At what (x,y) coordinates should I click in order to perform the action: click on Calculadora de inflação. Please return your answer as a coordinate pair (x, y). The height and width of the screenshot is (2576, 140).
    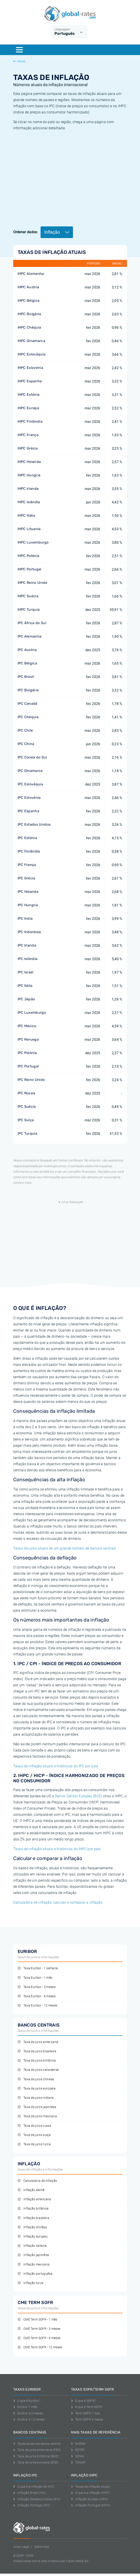
    Looking at the image, I should click on (37, 2181).